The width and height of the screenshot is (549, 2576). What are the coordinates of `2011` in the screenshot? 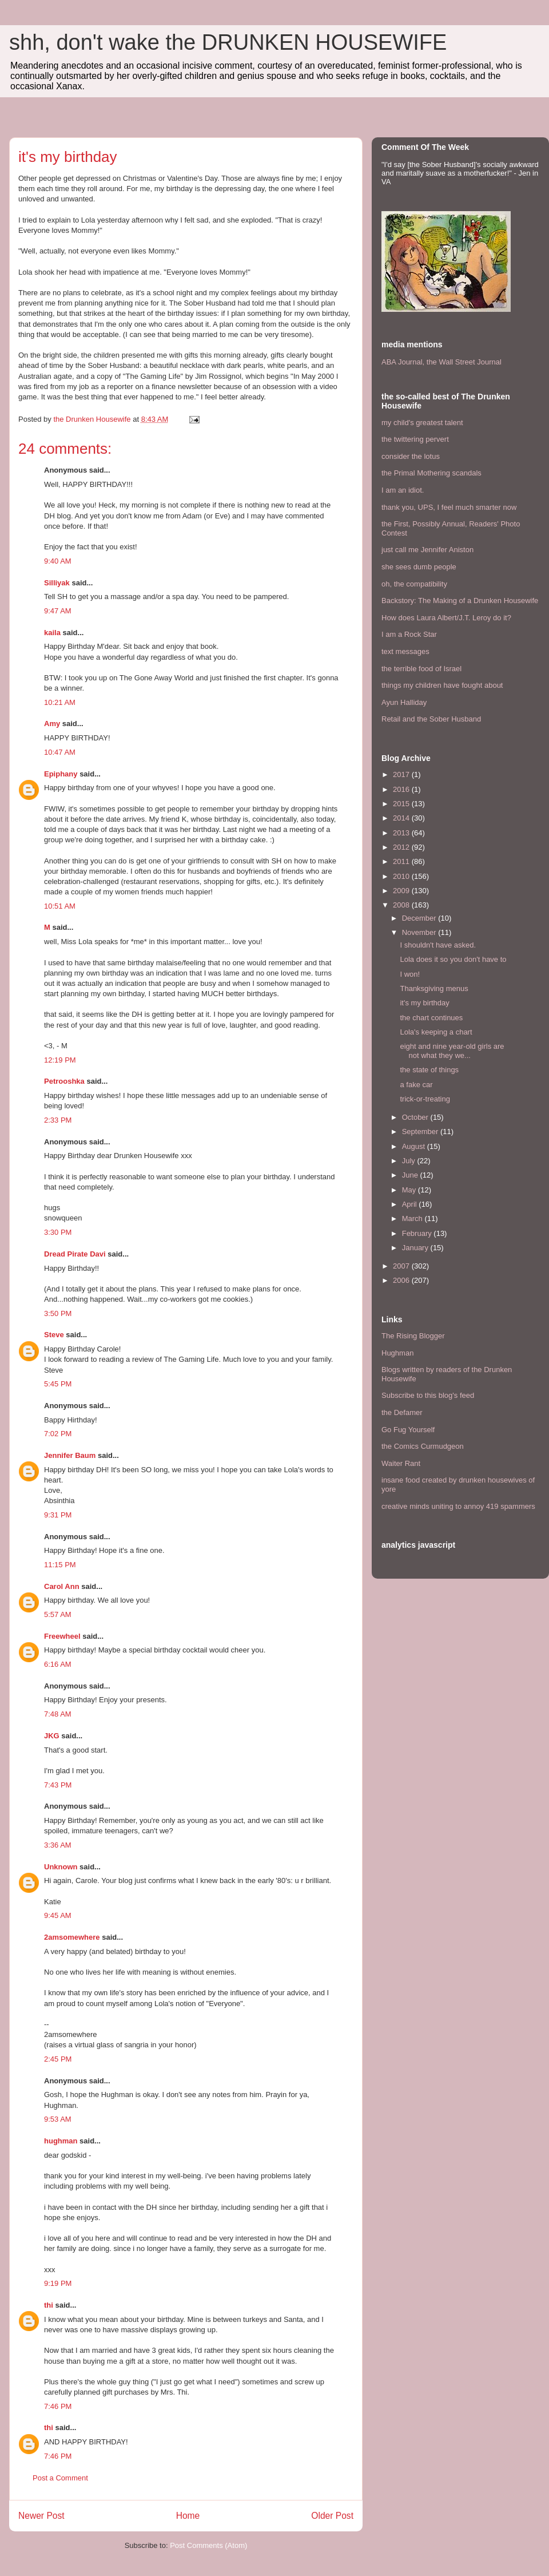 It's located at (402, 861).